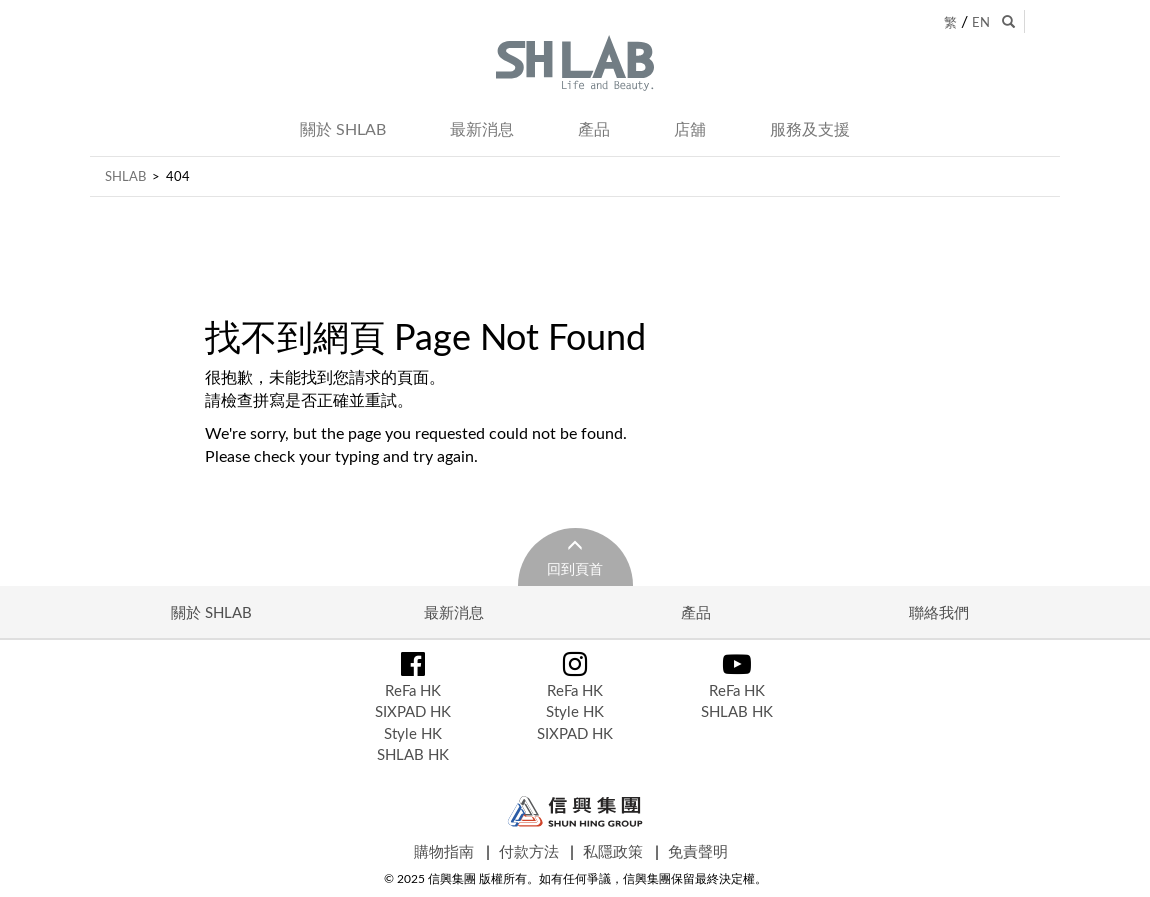 This screenshot has height=897, width=1150. What do you see at coordinates (413, 754) in the screenshot?
I see `SHLAB HK` at bounding box center [413, 754].